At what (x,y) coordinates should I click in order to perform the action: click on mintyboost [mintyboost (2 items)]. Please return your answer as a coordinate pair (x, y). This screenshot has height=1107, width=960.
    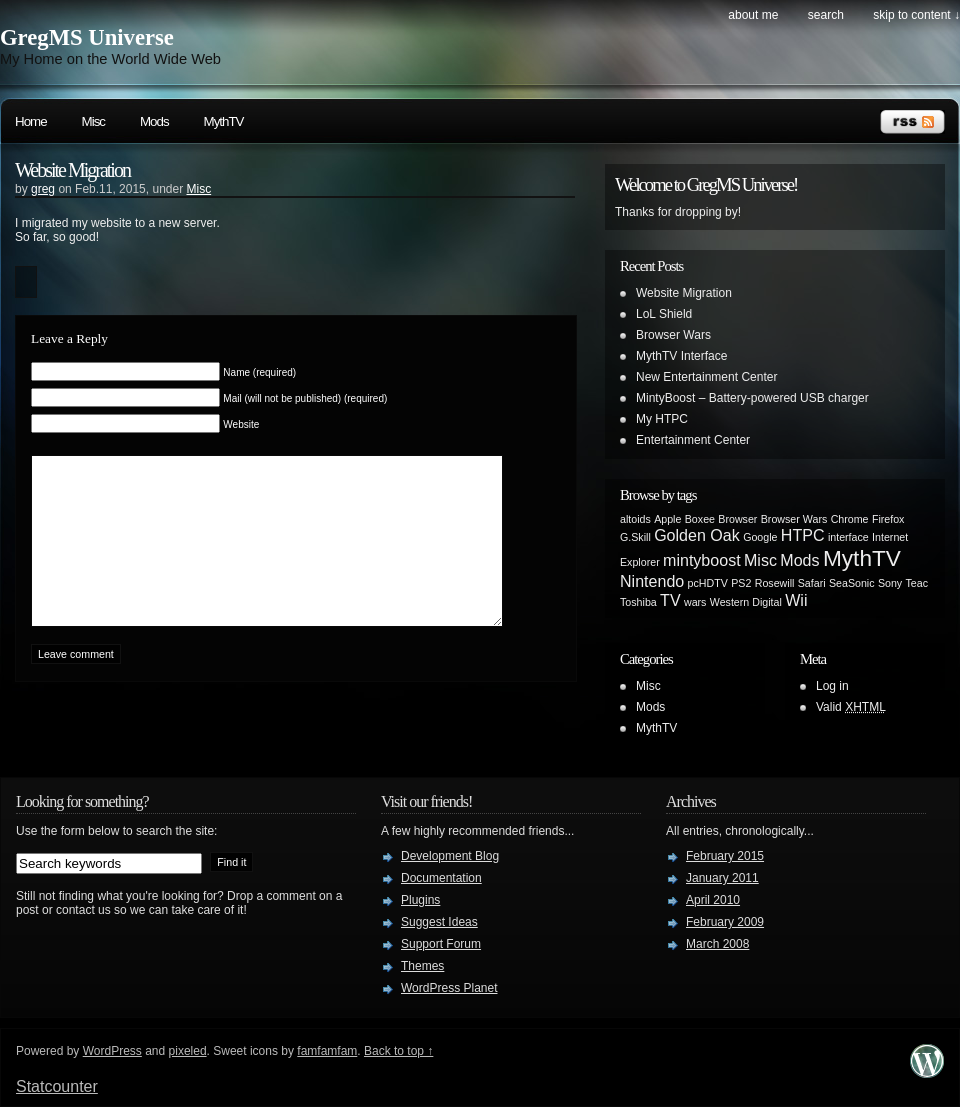
    Looking at the image, I should click on (702, 560).